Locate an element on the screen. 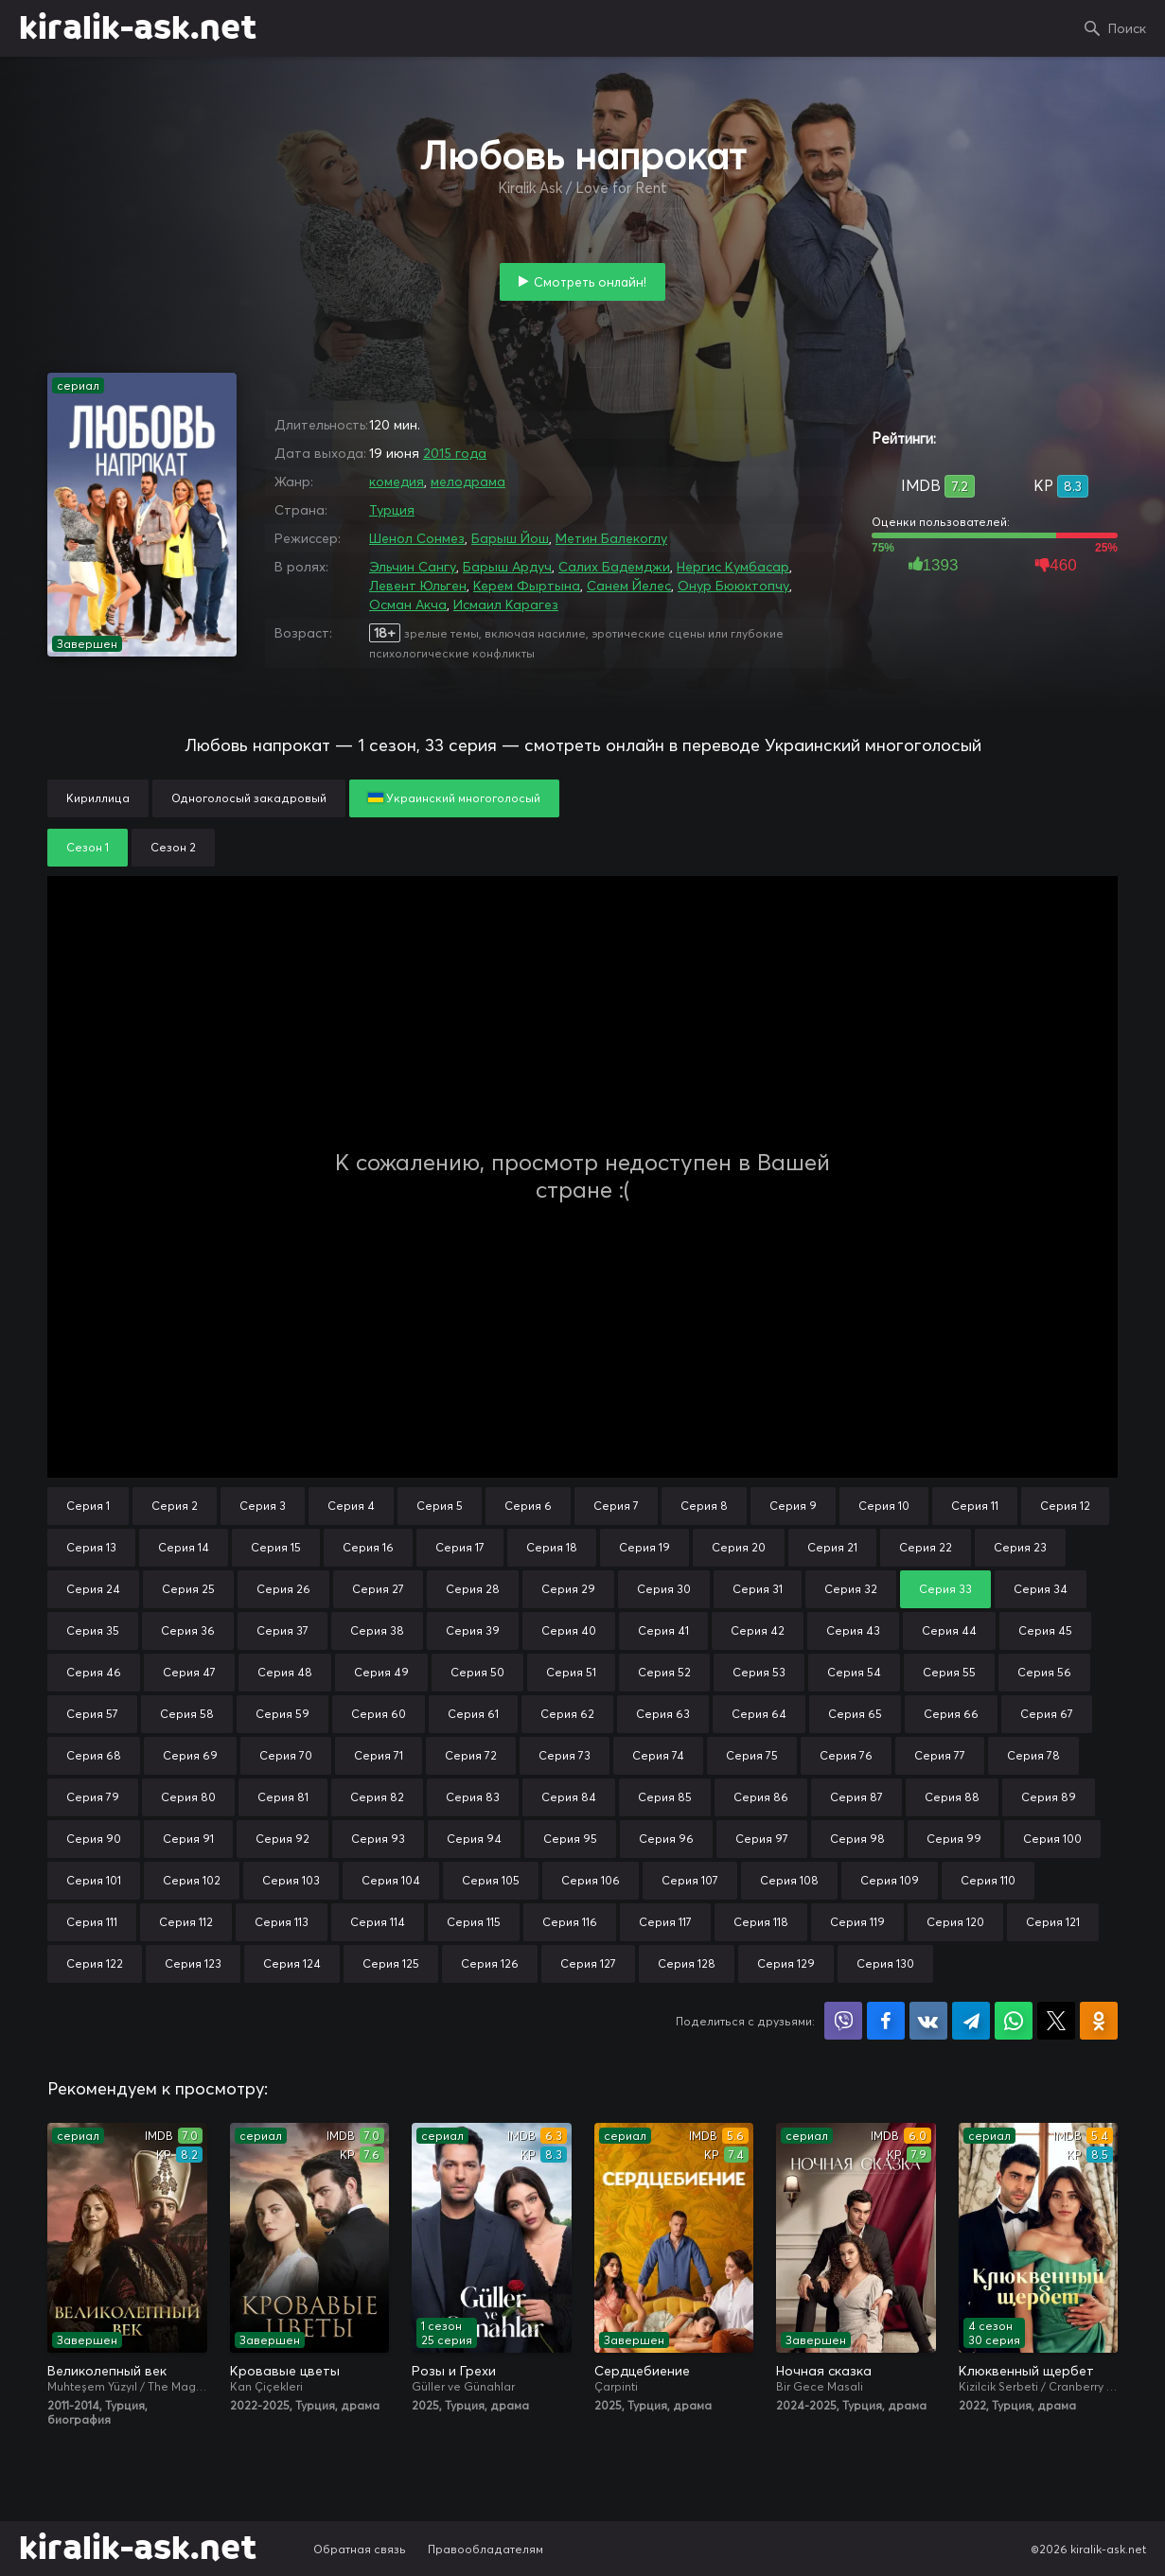  Серия 58 is located at coordinates (187, 1714).